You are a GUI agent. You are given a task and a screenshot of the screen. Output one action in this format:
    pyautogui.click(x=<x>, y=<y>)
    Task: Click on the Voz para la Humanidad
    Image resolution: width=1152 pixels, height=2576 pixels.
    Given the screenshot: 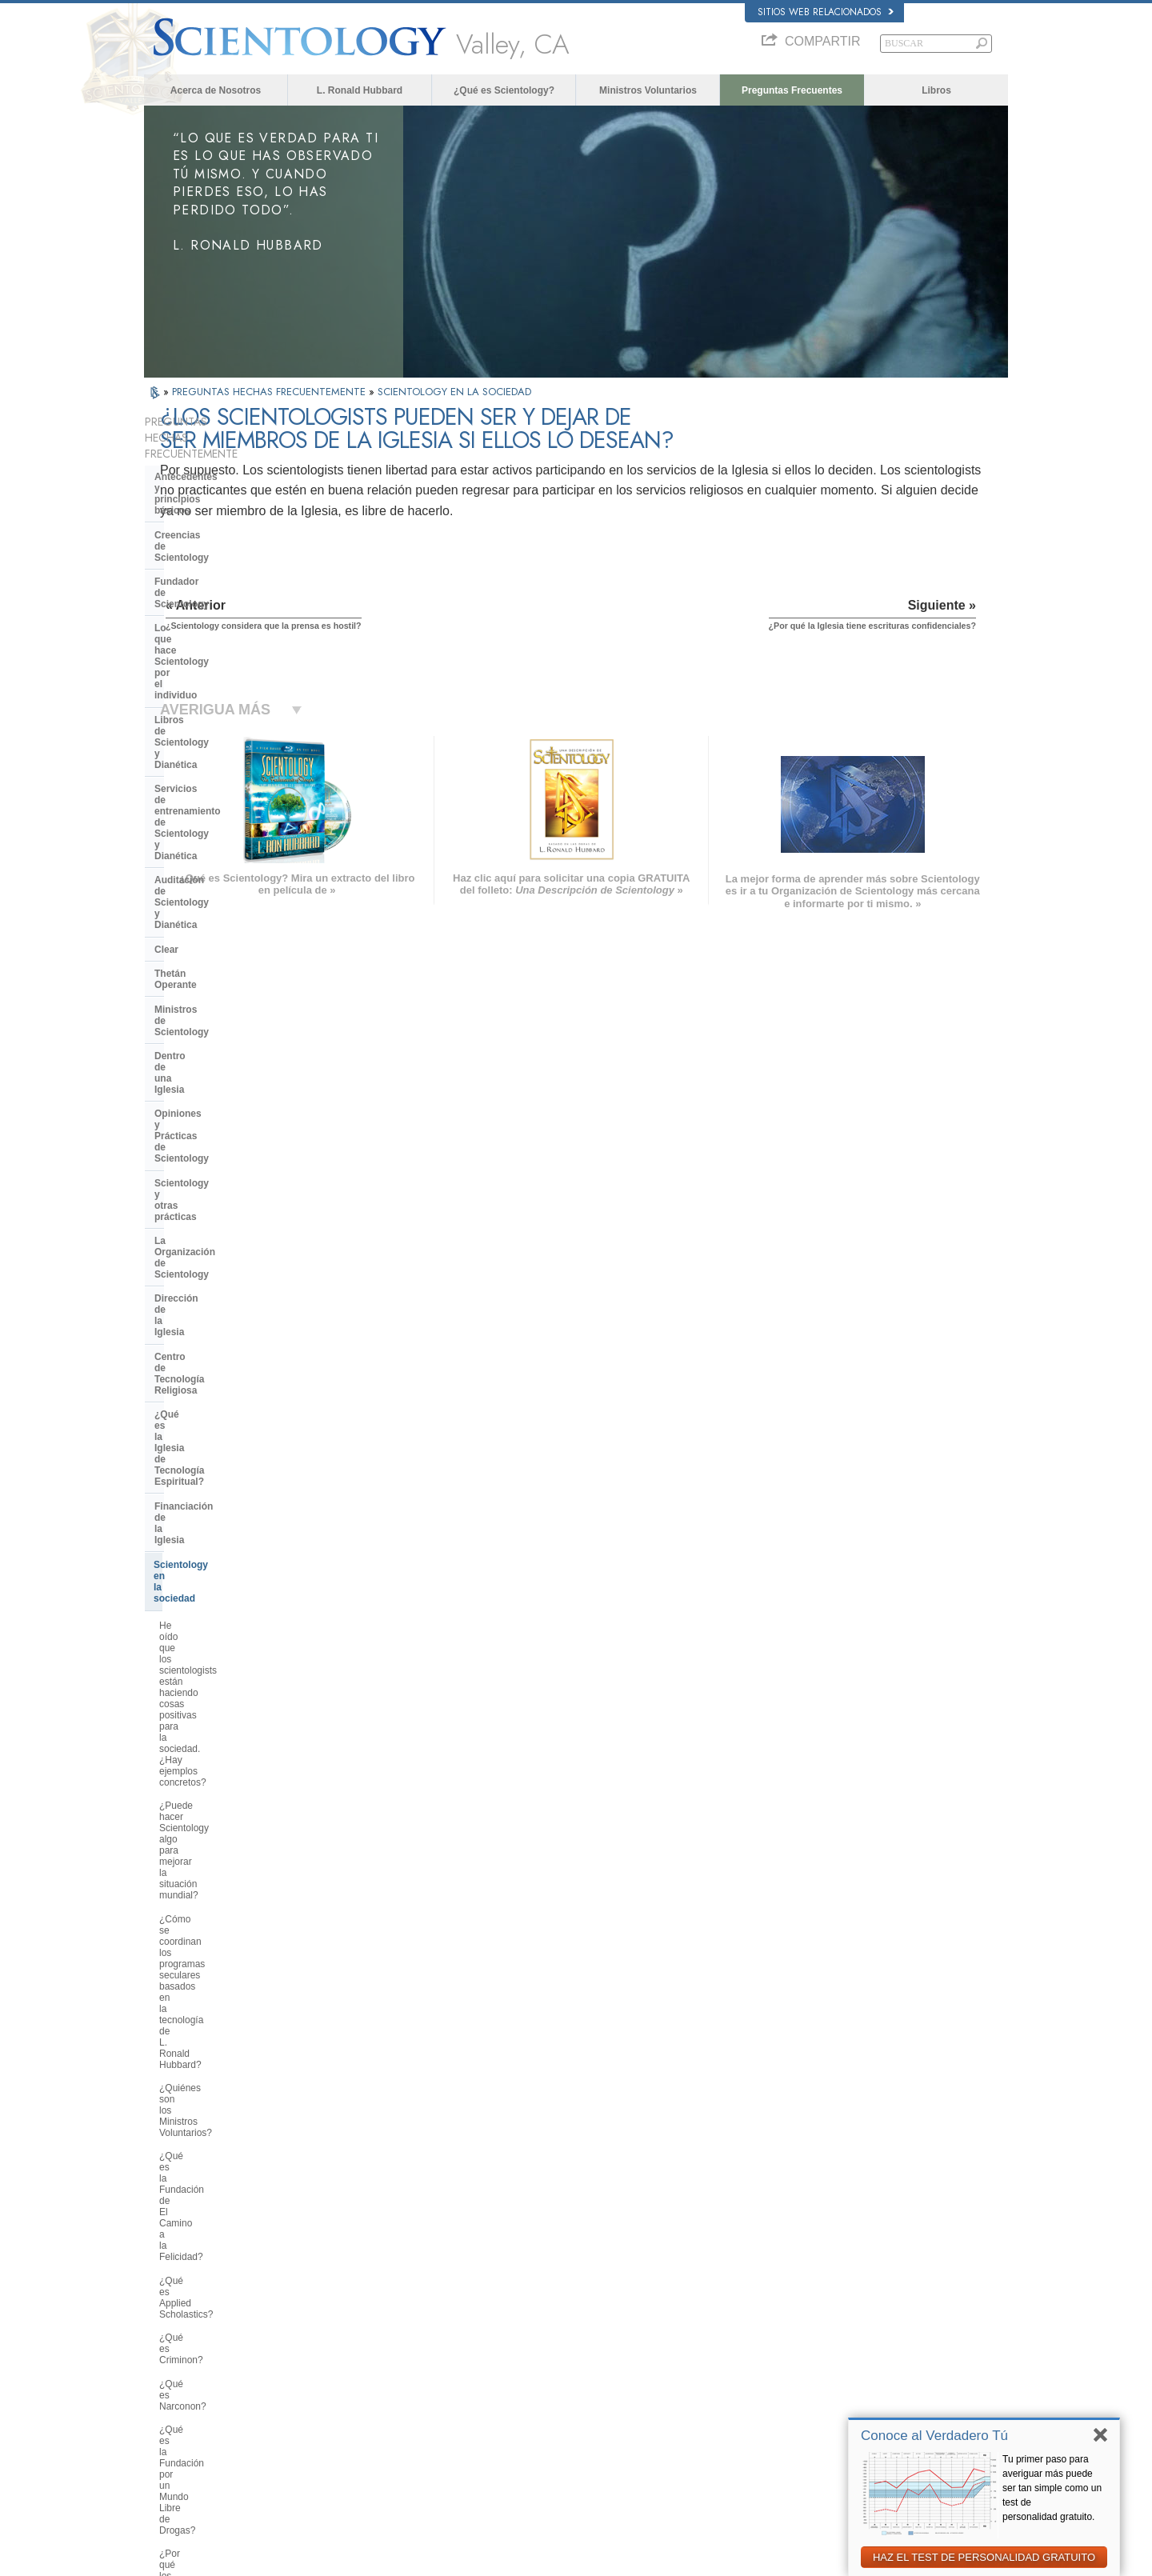 What is the action you would take?
    pyautogui.click(x=584, y=2321)
    